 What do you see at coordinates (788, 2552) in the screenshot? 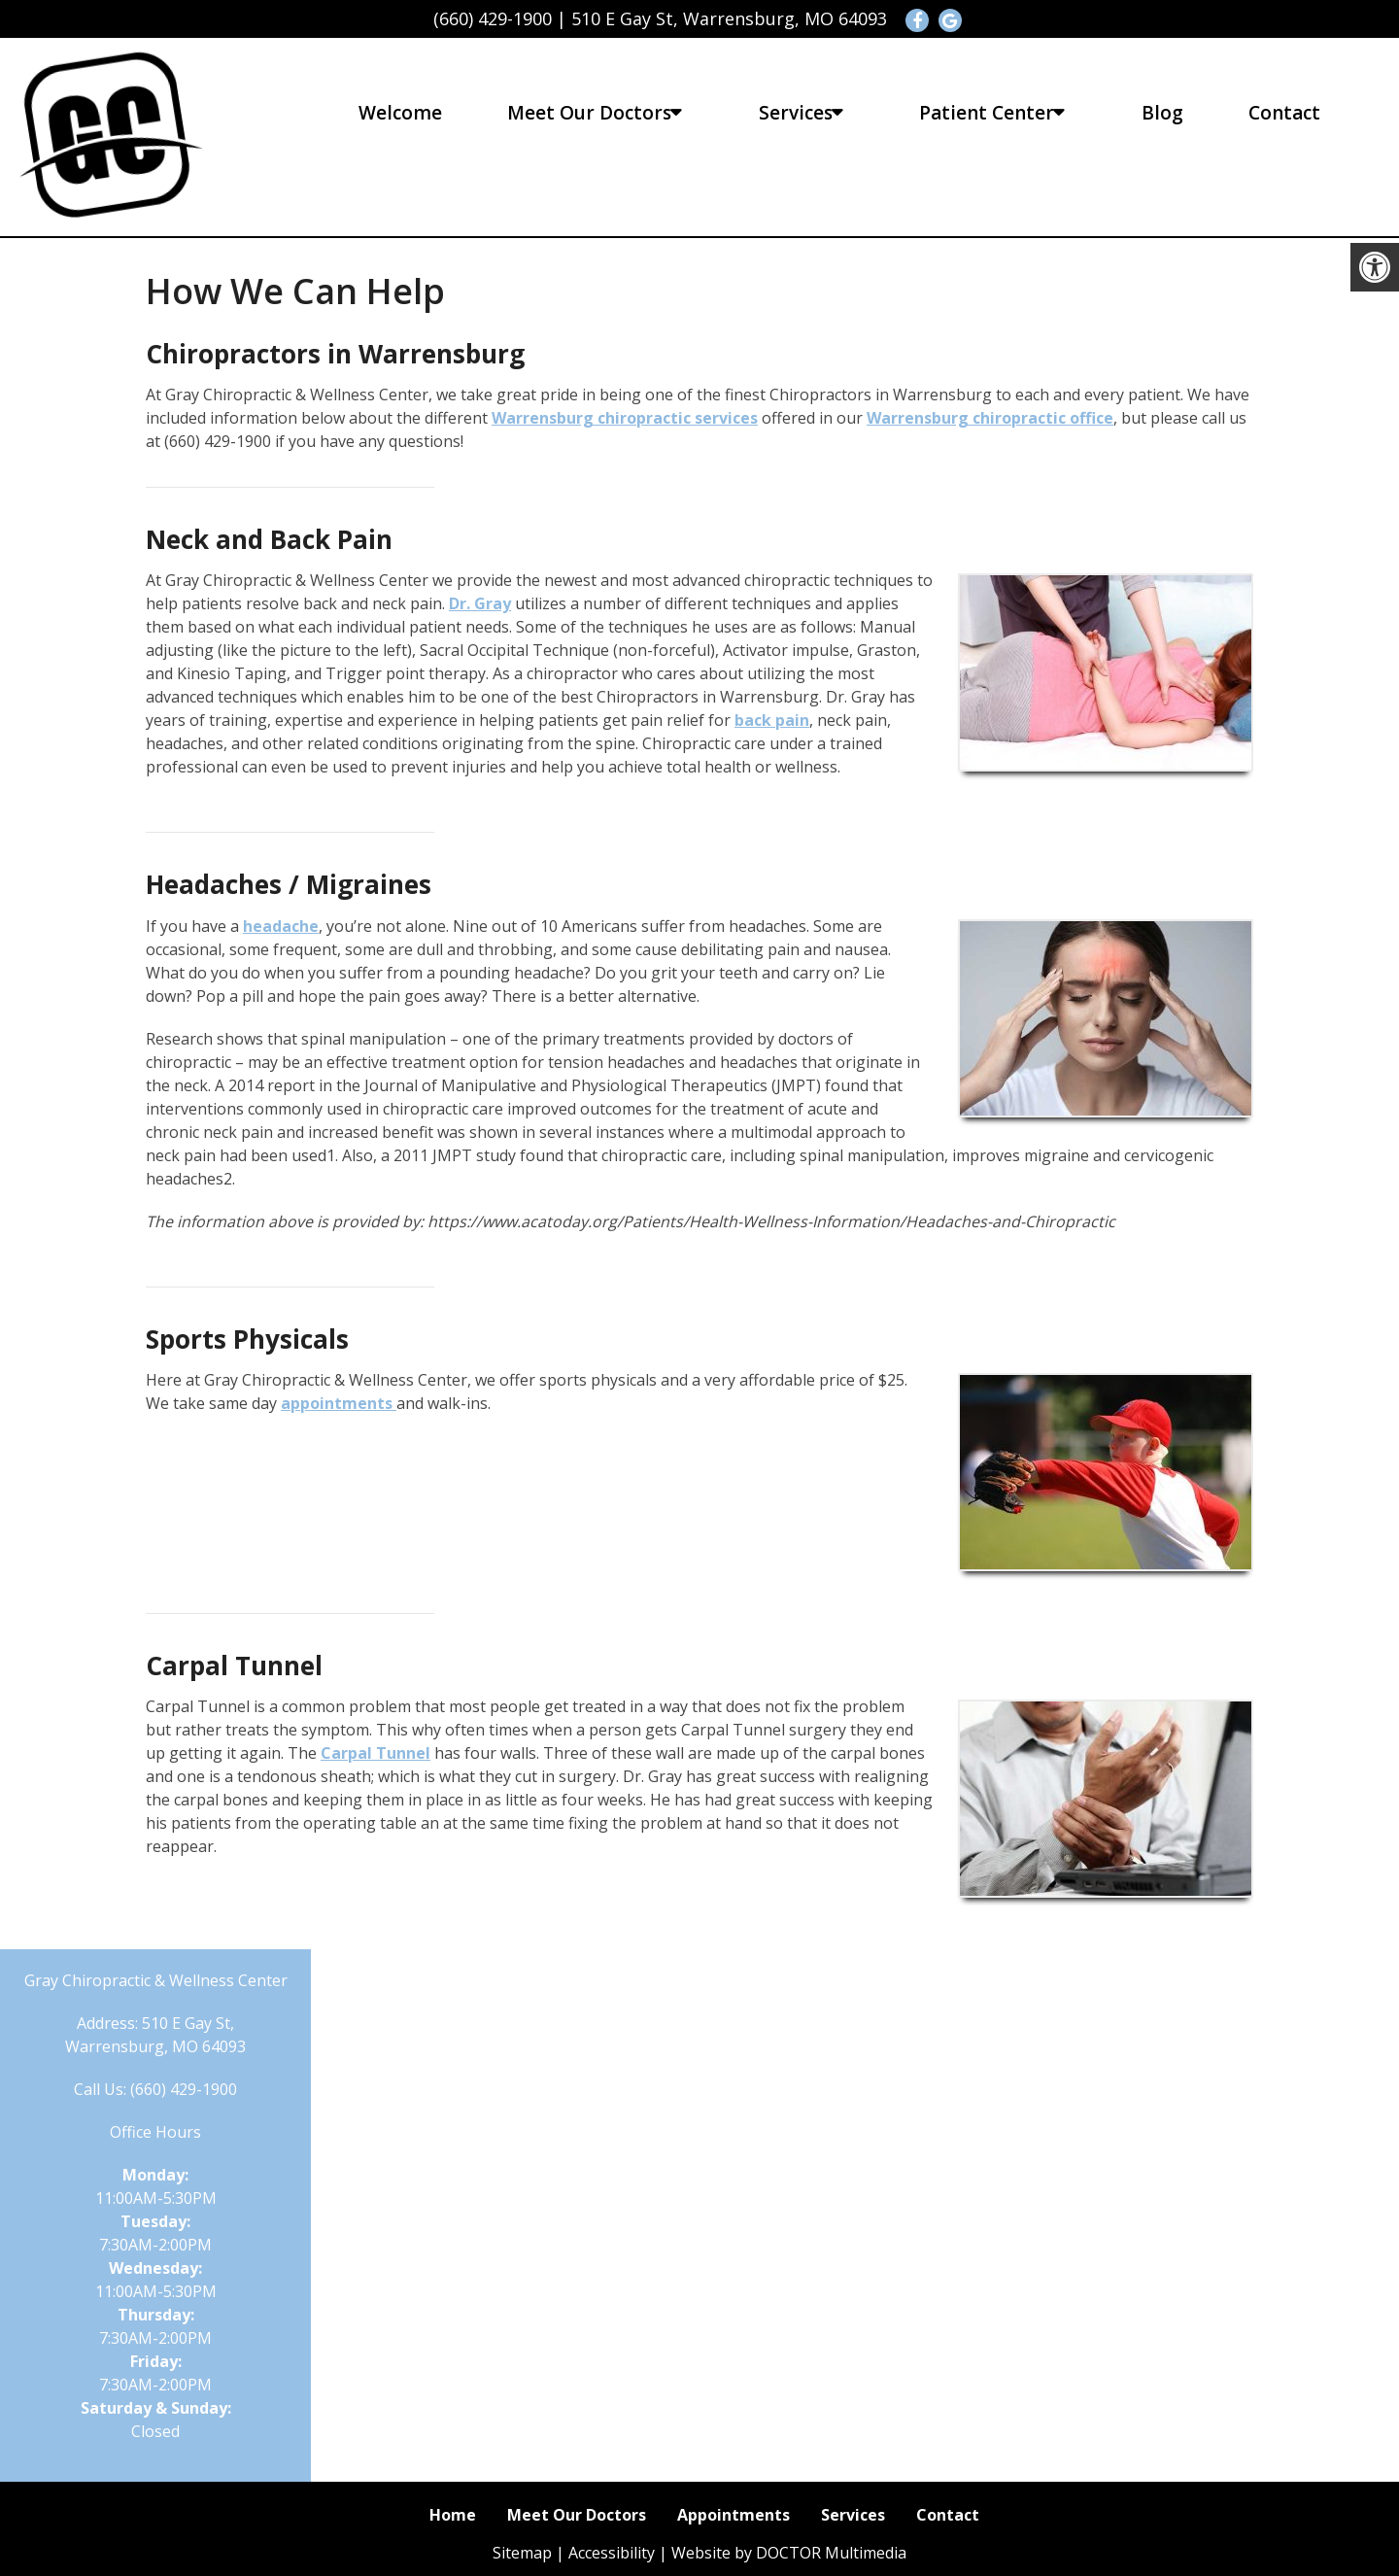
I see `Website by DOCTOR Multimedia` at bounding box center [788, 2552].